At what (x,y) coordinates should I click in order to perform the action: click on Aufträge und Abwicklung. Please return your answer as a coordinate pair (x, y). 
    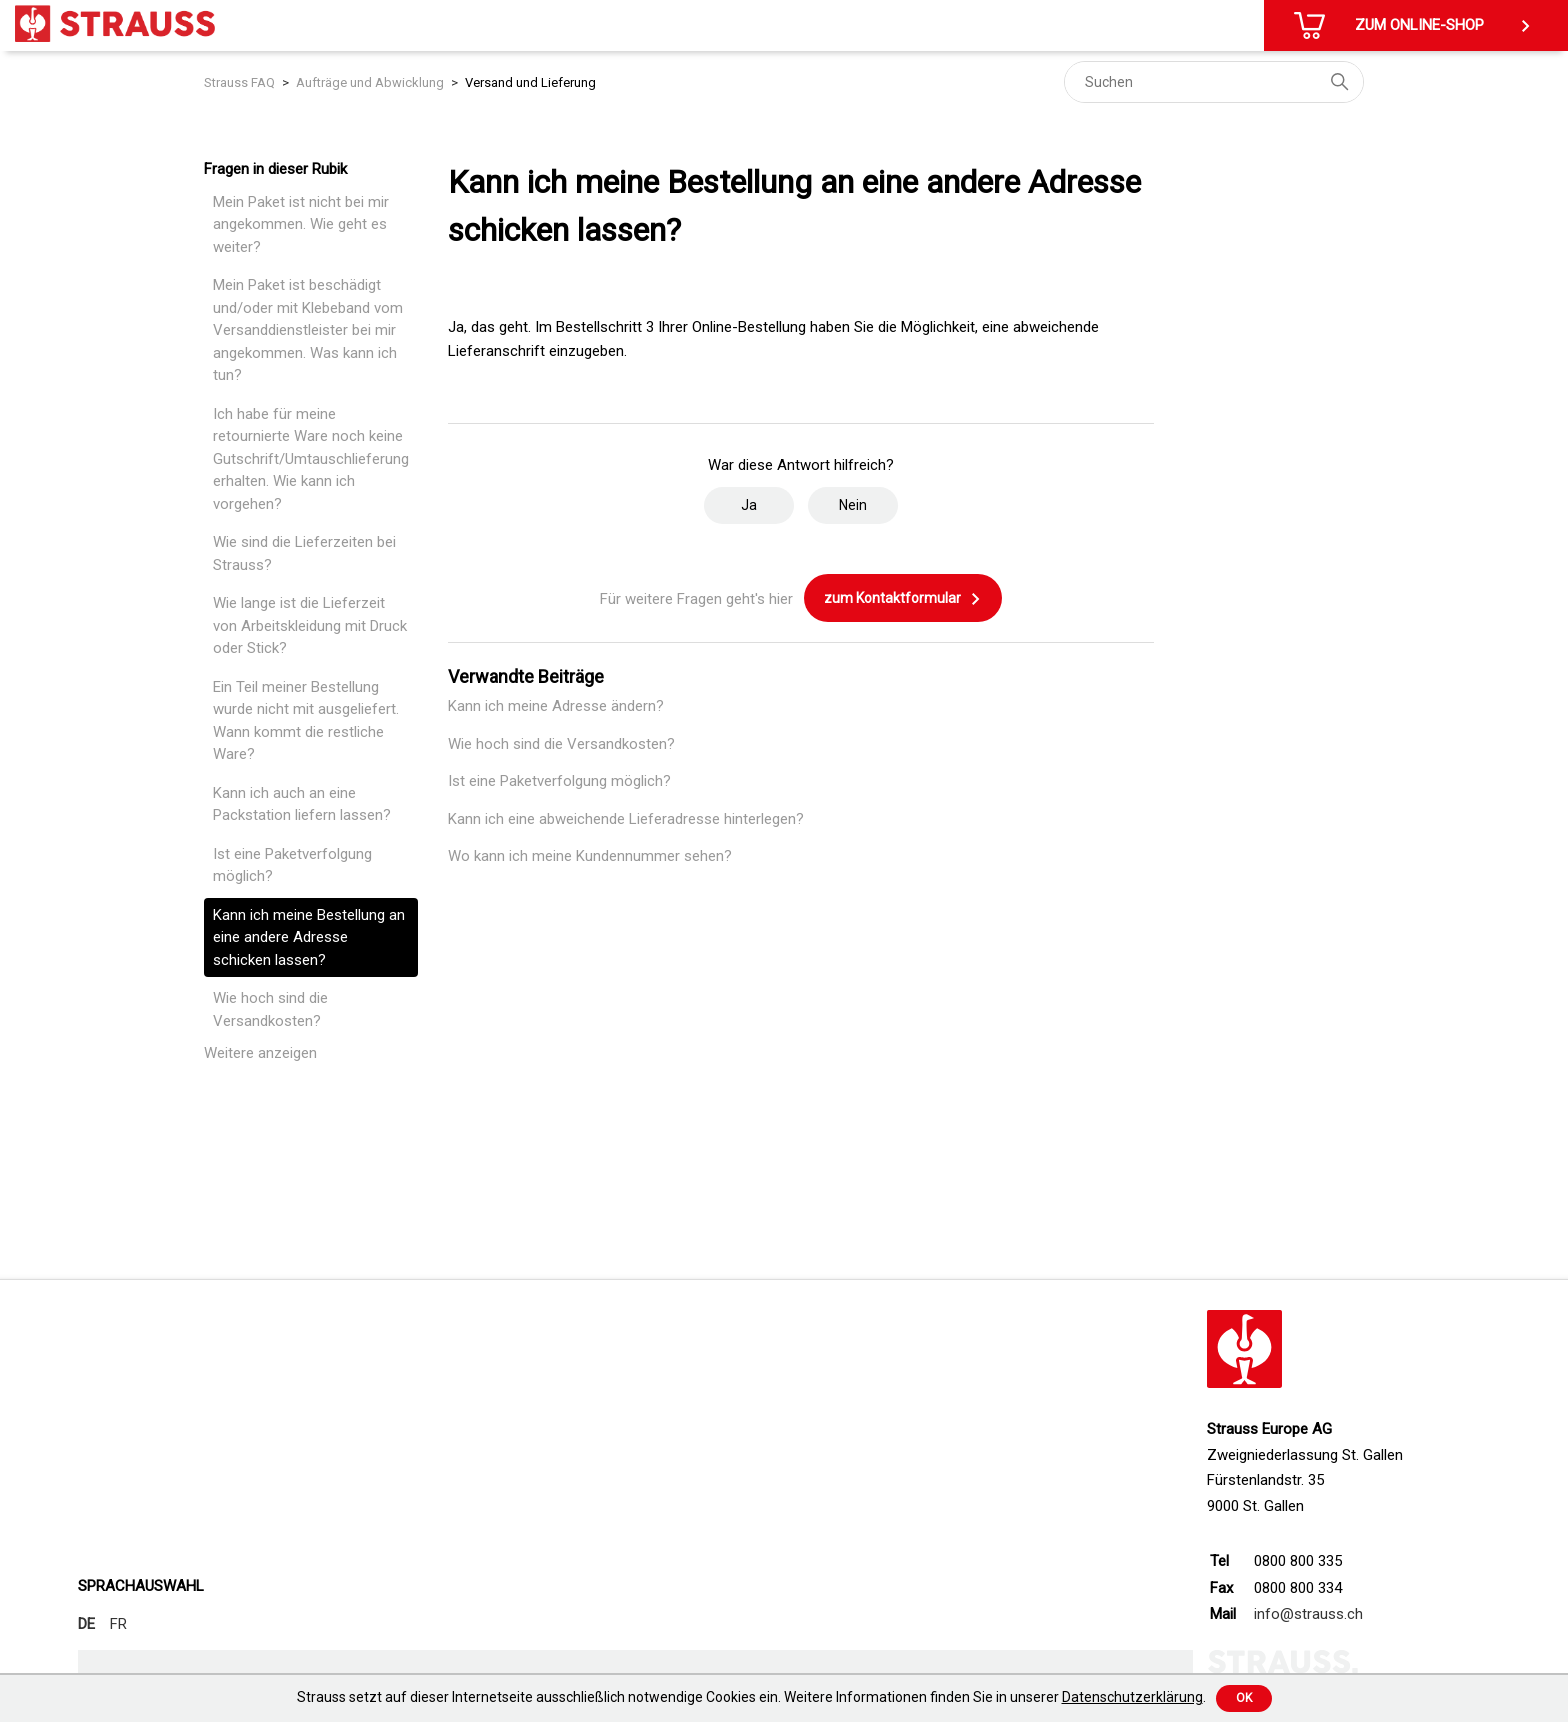
    Looking at the image, I should click on (370, 82).